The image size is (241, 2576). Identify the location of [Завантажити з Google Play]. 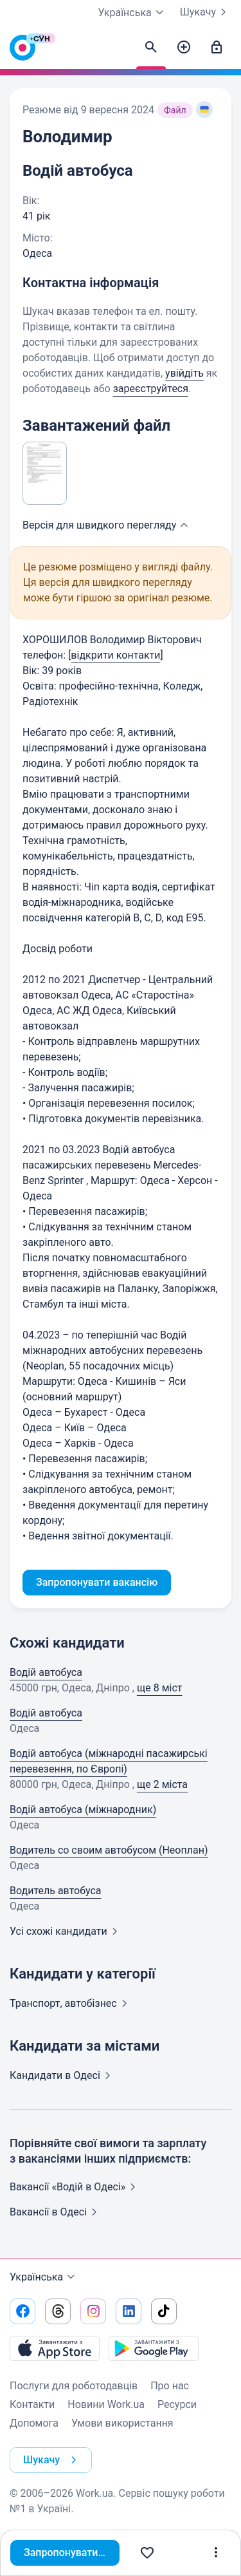
(154, 2348).